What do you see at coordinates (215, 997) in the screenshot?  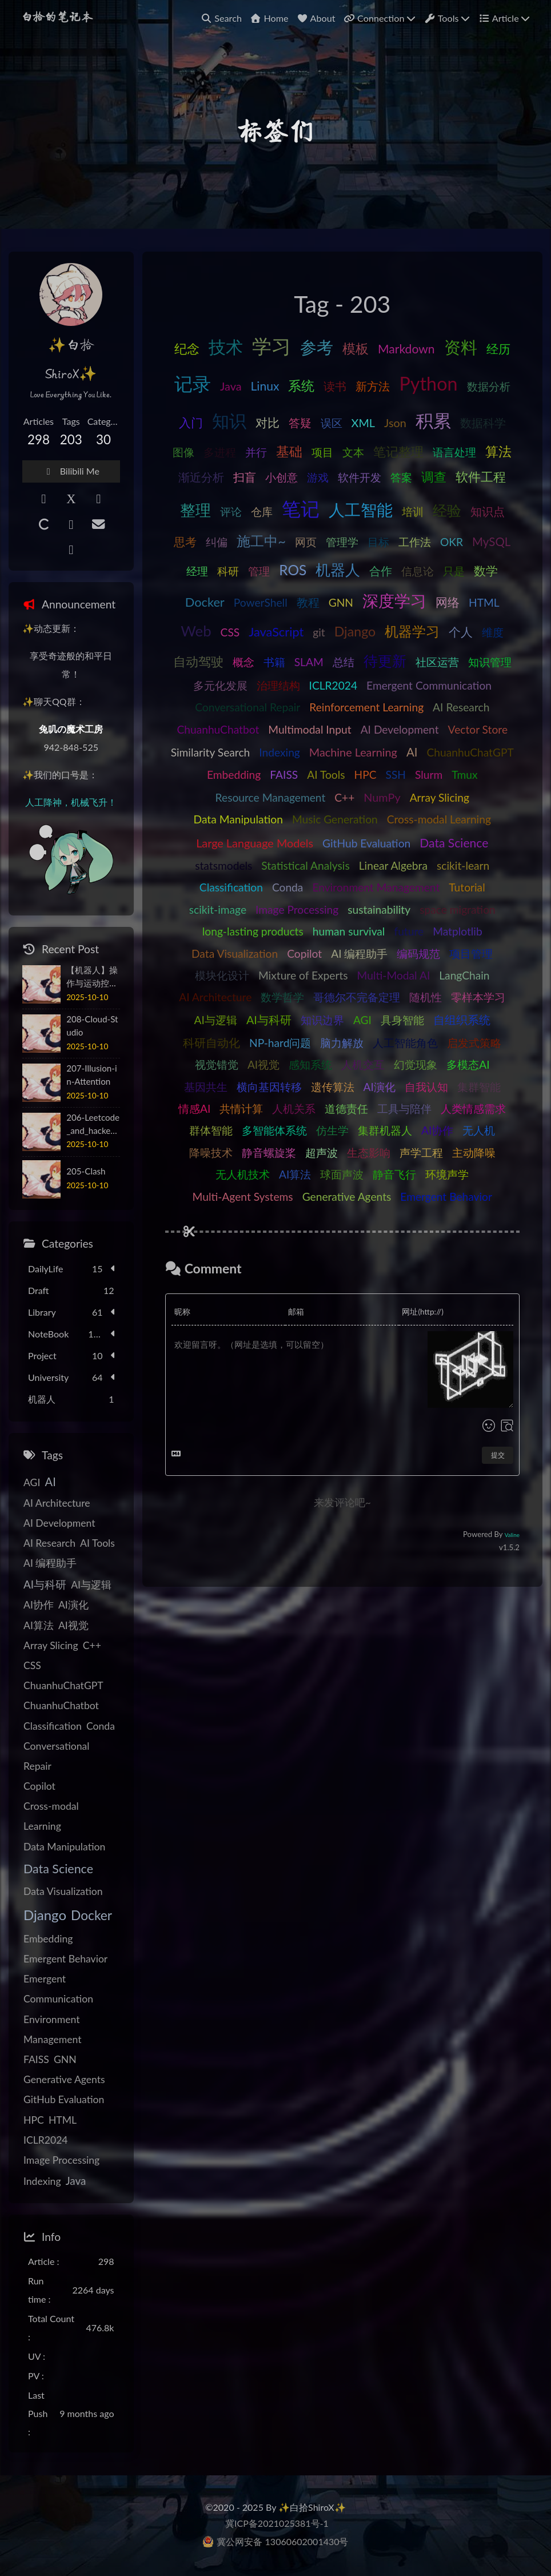 I see `AI Architecture` at bounding box center [215, 997].